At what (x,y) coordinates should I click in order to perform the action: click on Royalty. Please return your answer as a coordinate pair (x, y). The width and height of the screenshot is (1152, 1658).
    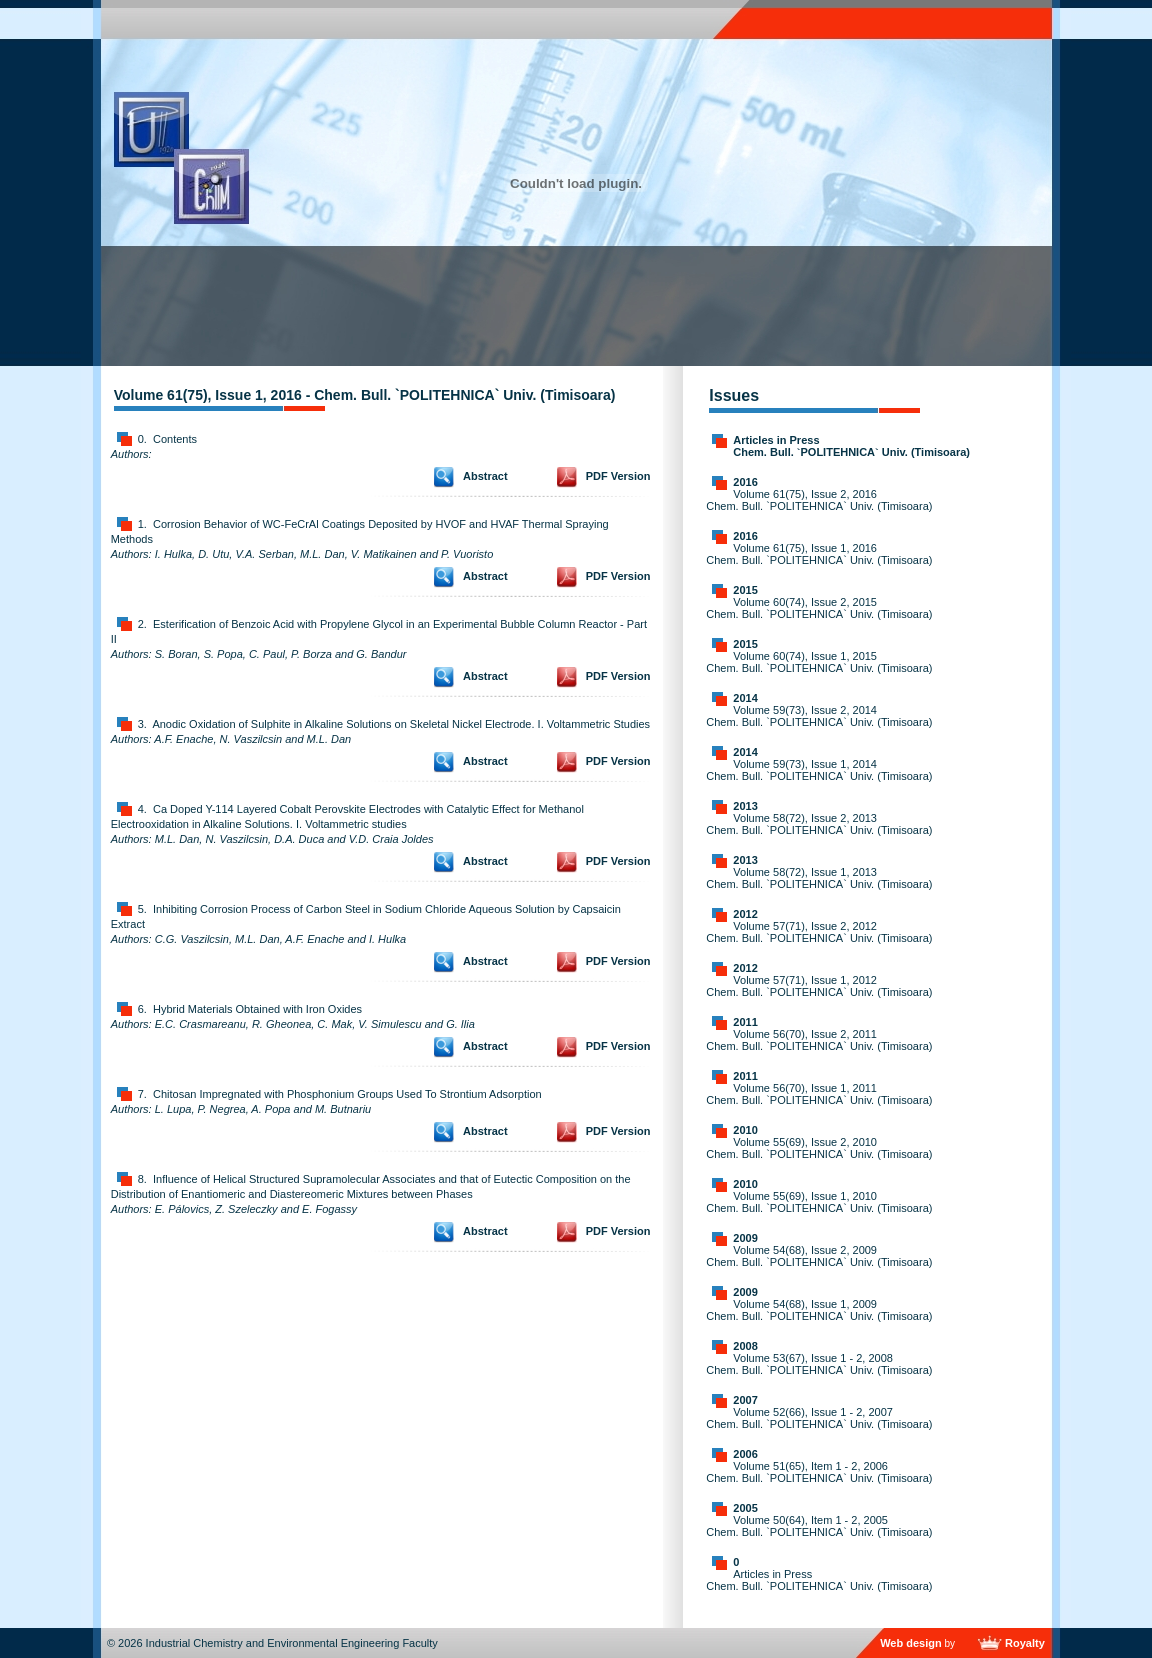
    Looking at the image, I should click on (1025, 1643).